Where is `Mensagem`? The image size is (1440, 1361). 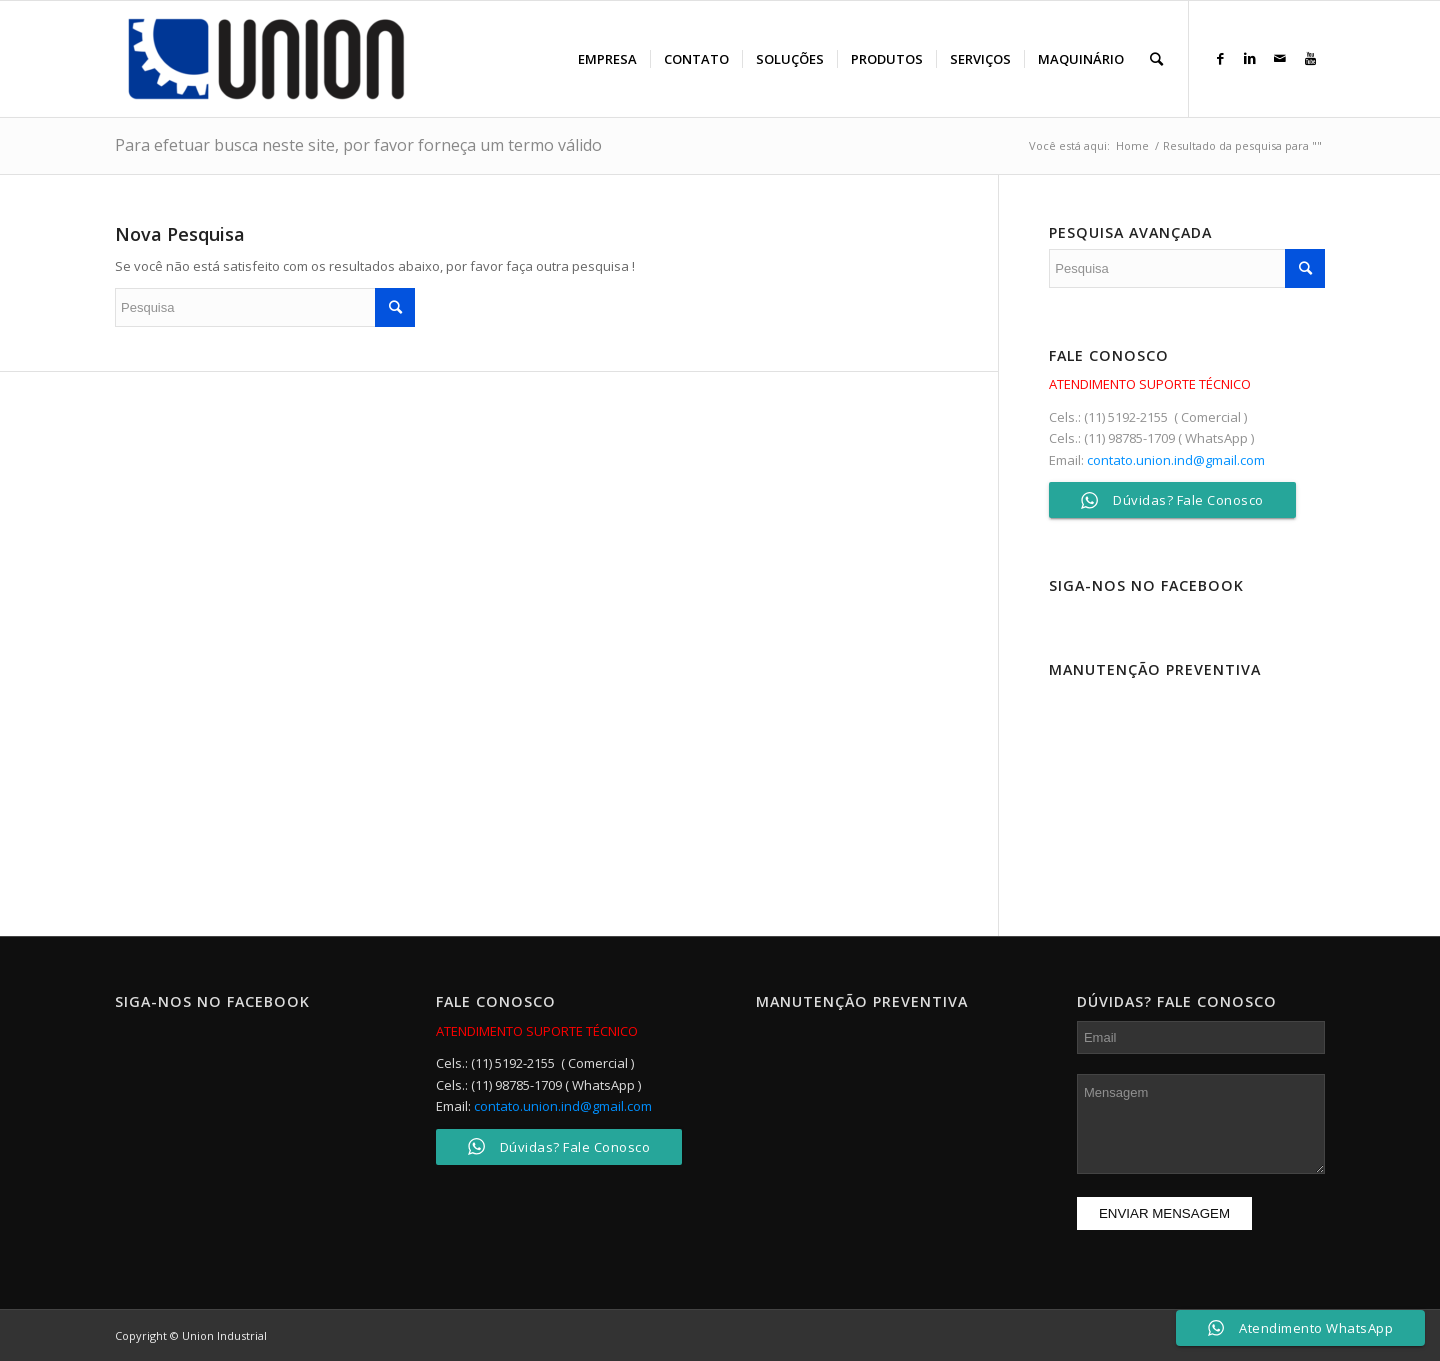
Mensagem is located at coordinates (1201, 1124).